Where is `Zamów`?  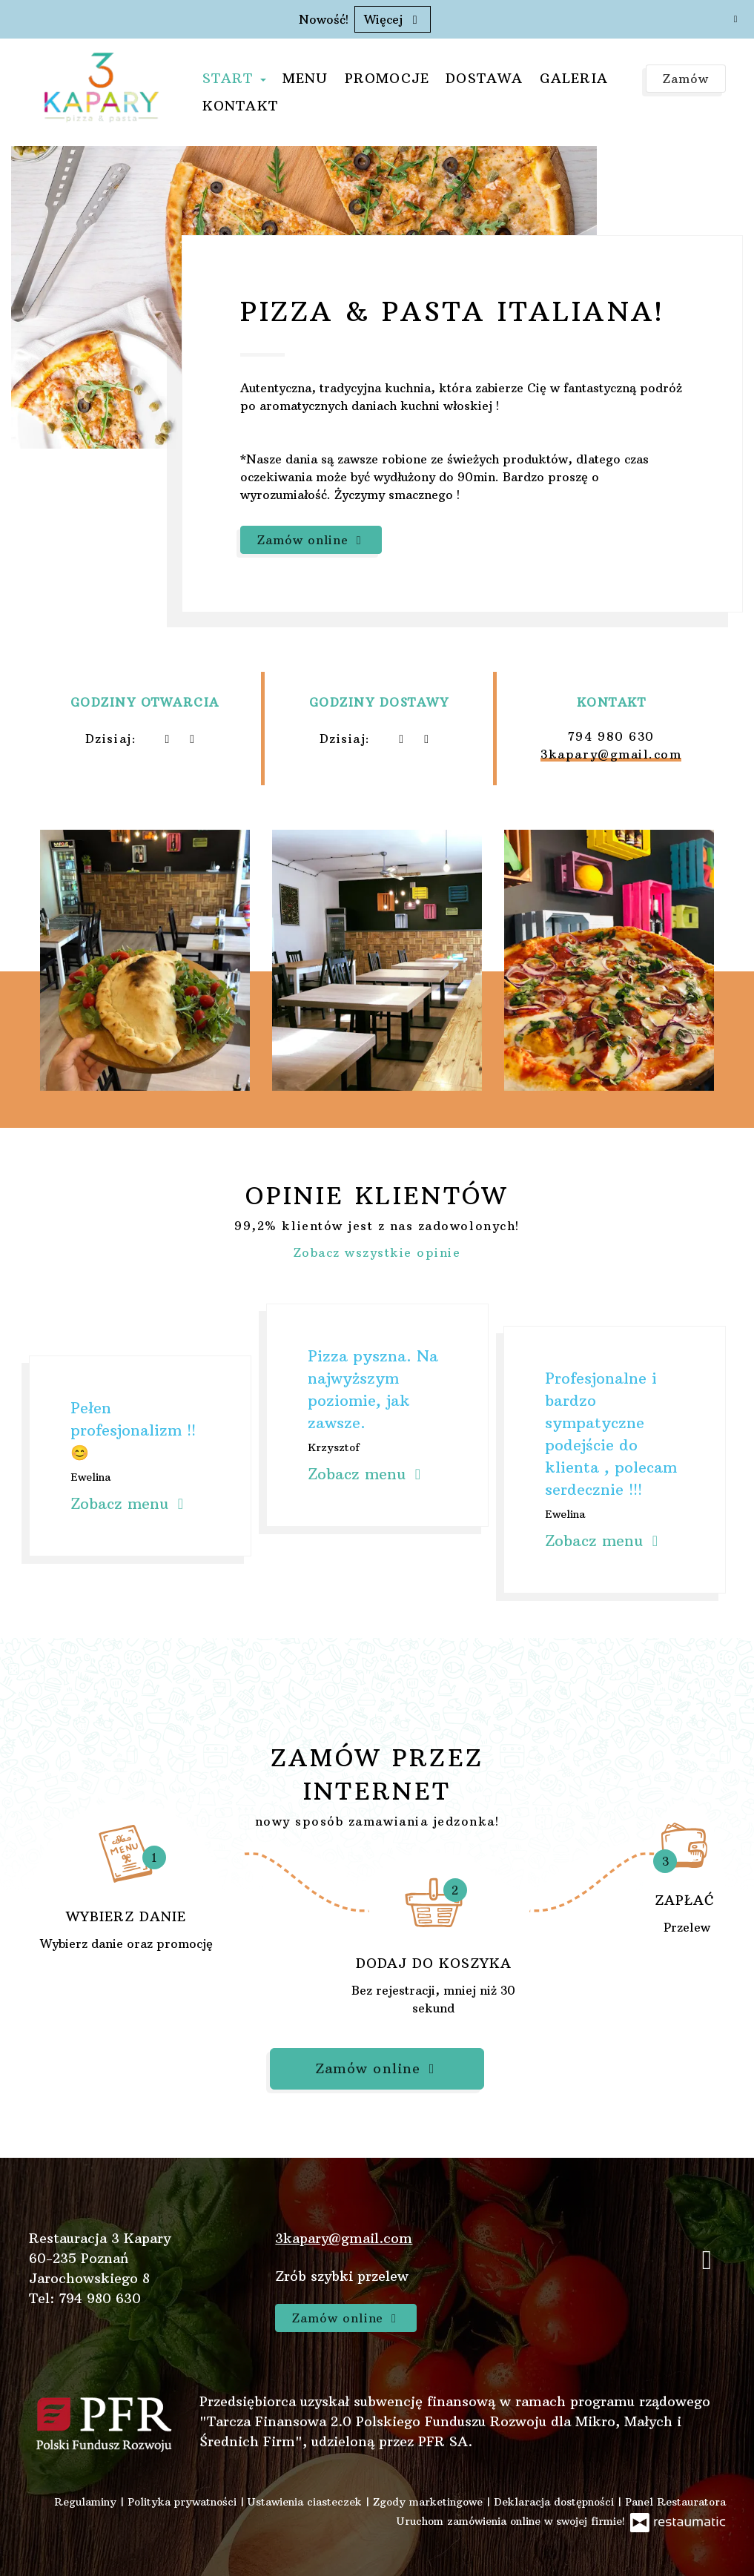
Zamów is located at coordinates (686, 78).